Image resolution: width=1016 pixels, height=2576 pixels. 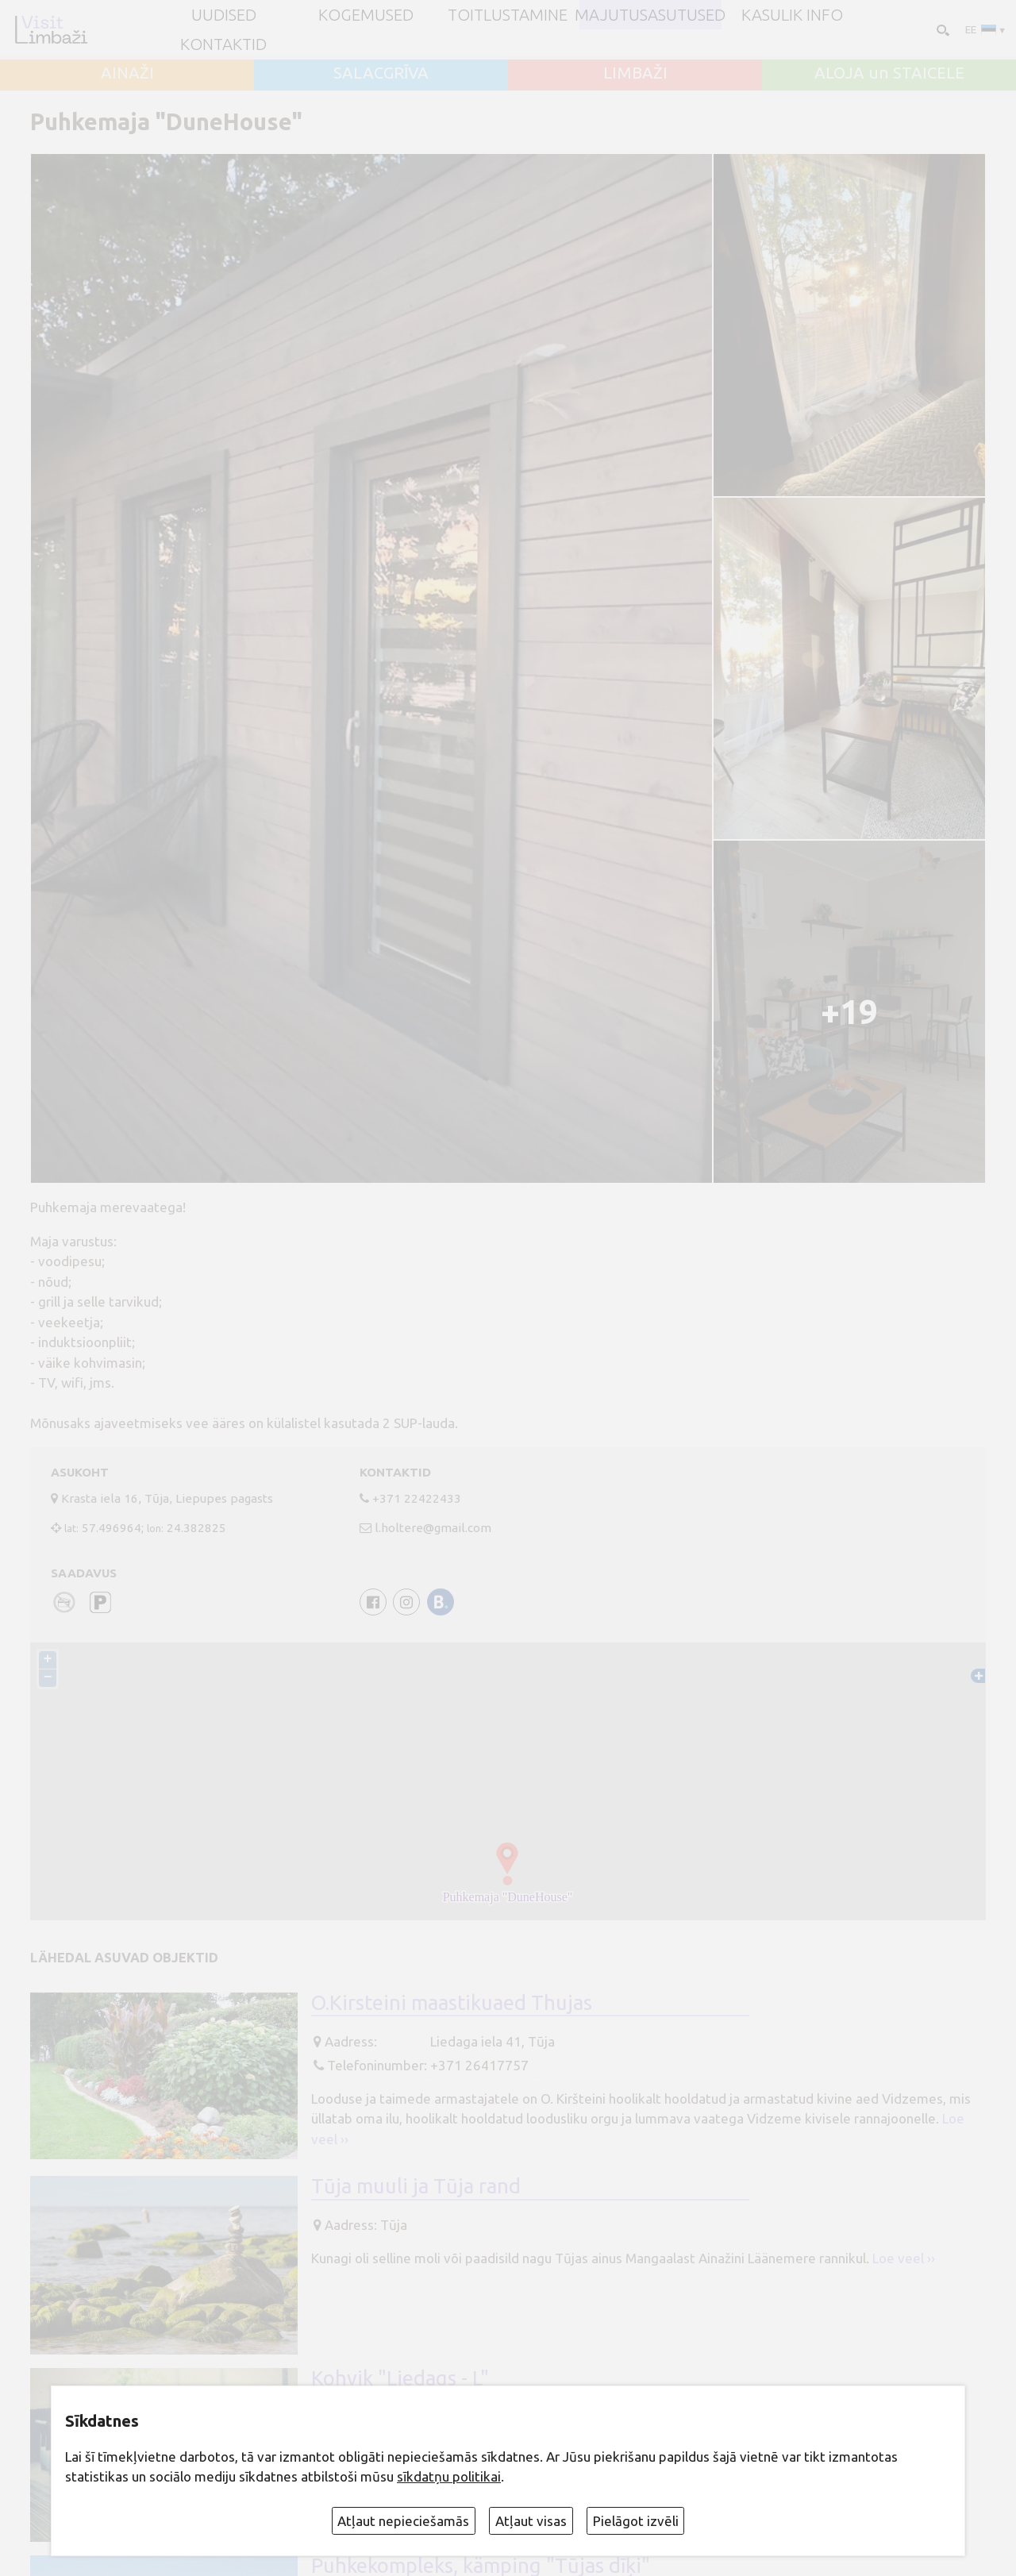 I want to click on Pielāgot izvēli, so click(x=636, y=2520).